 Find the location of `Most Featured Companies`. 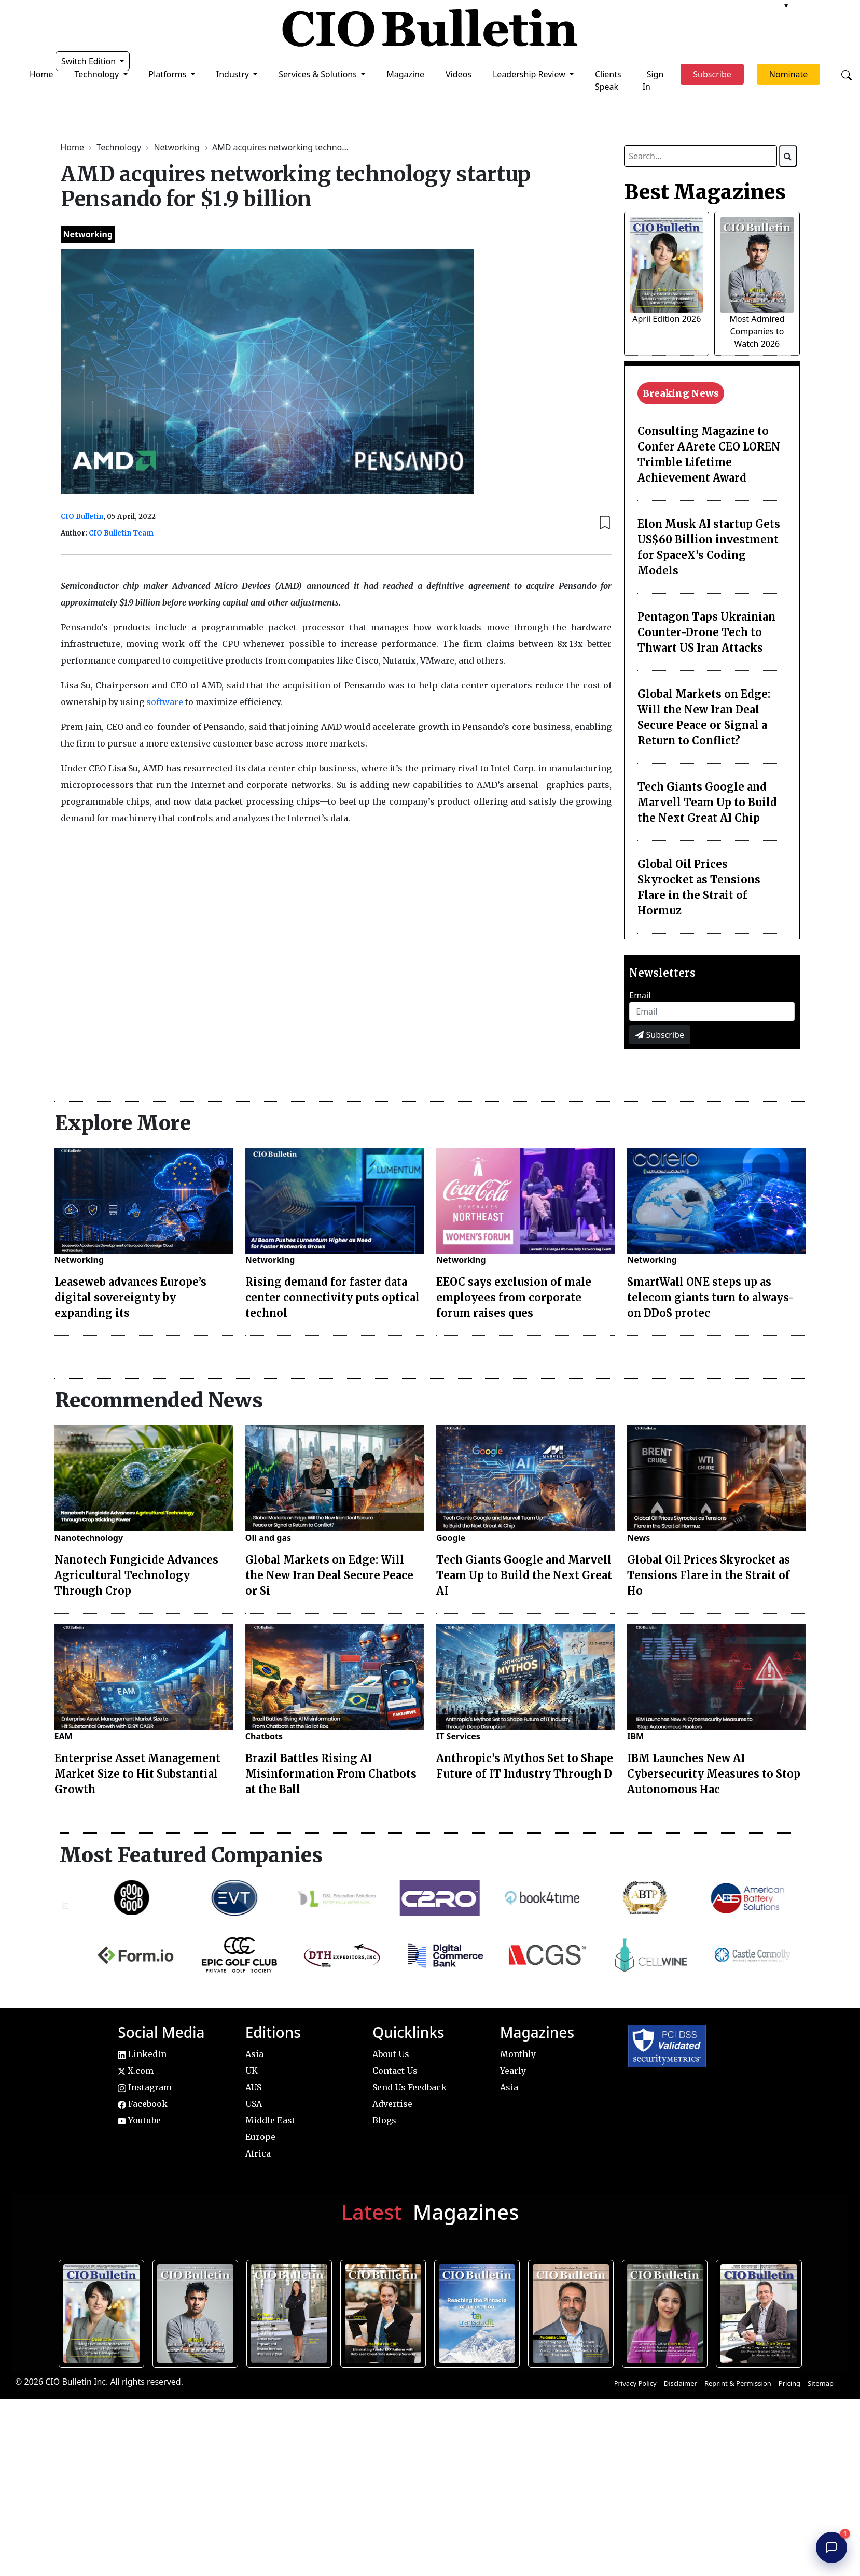

Most Featured Companies is located at coordinates (191, 1854).